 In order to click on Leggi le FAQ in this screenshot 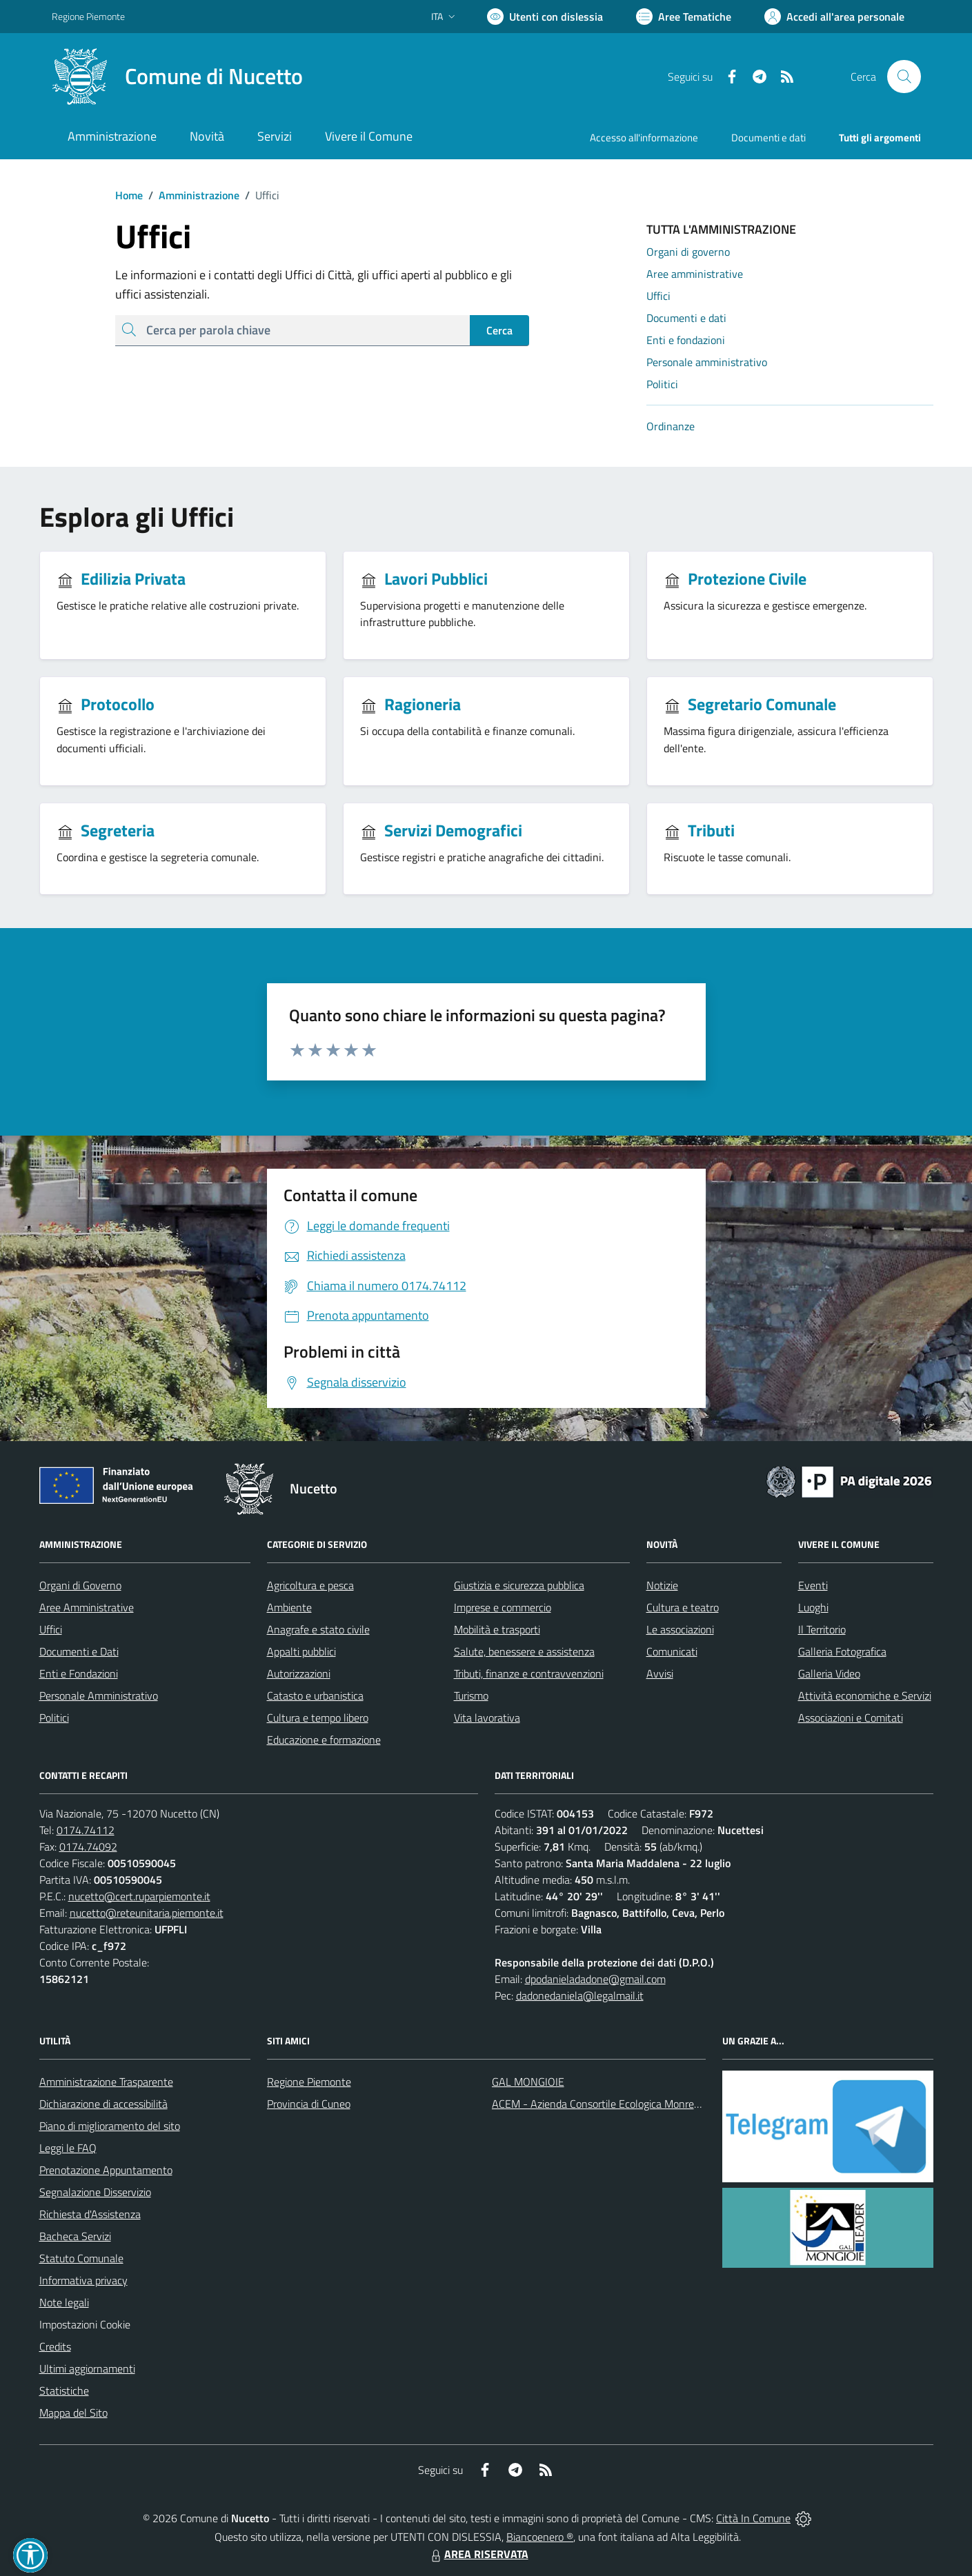, I will do `click(68, 2148)`.